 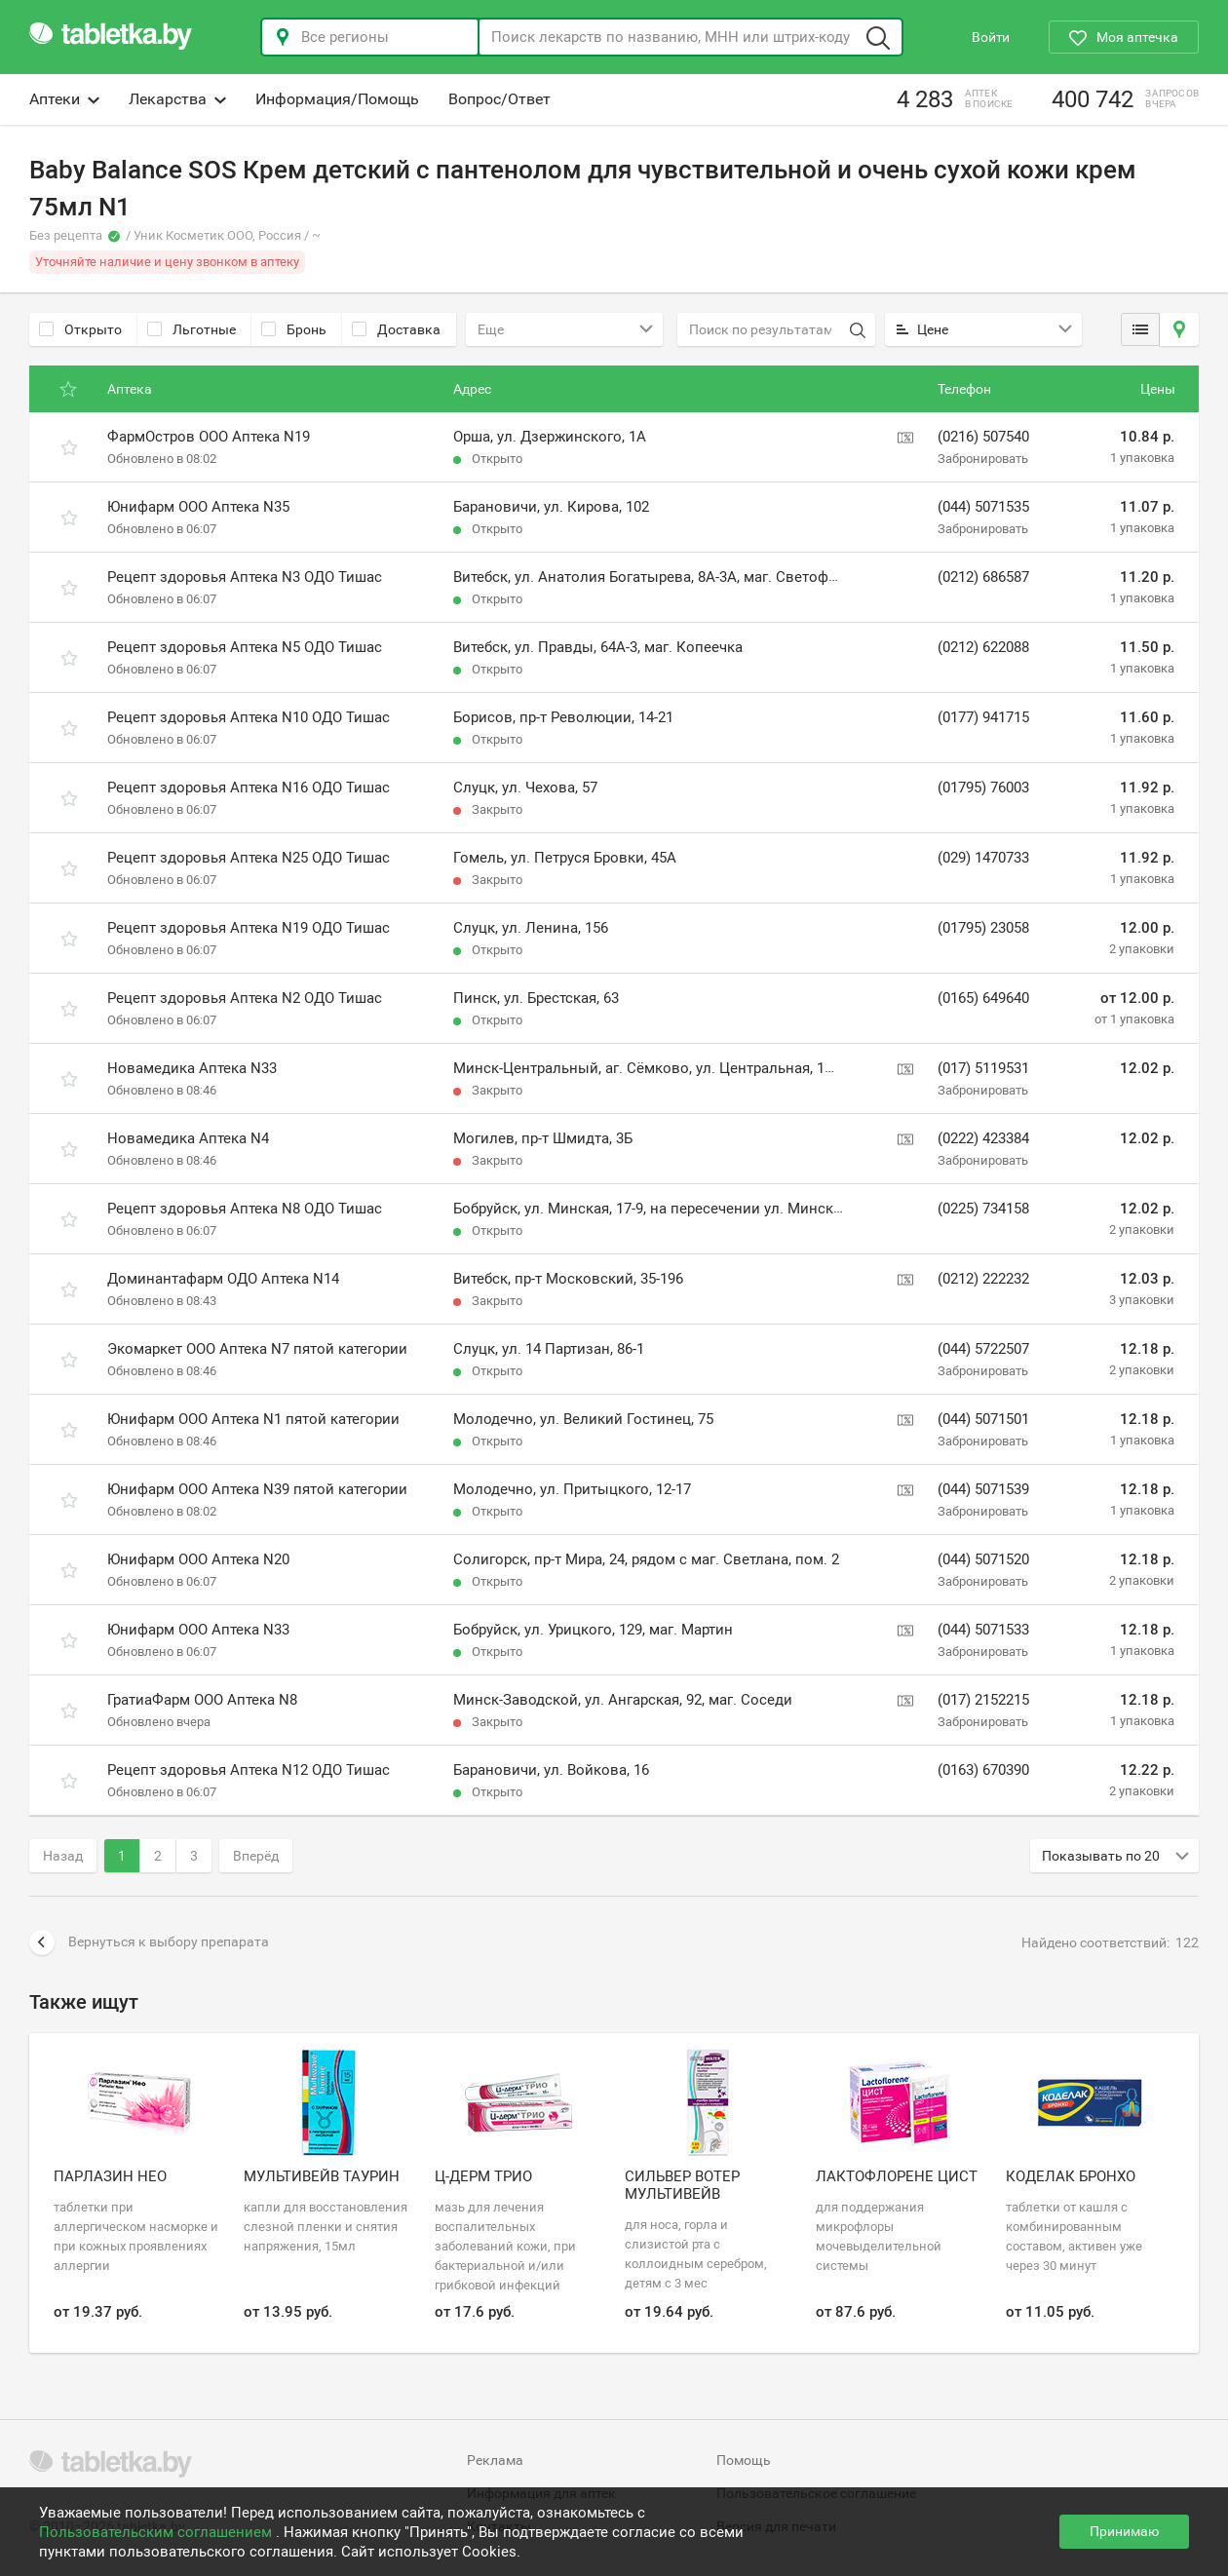 I want to click on Рецепт здоровья Аптека N19 ОДО Тишас, so click(x=248, y=928).